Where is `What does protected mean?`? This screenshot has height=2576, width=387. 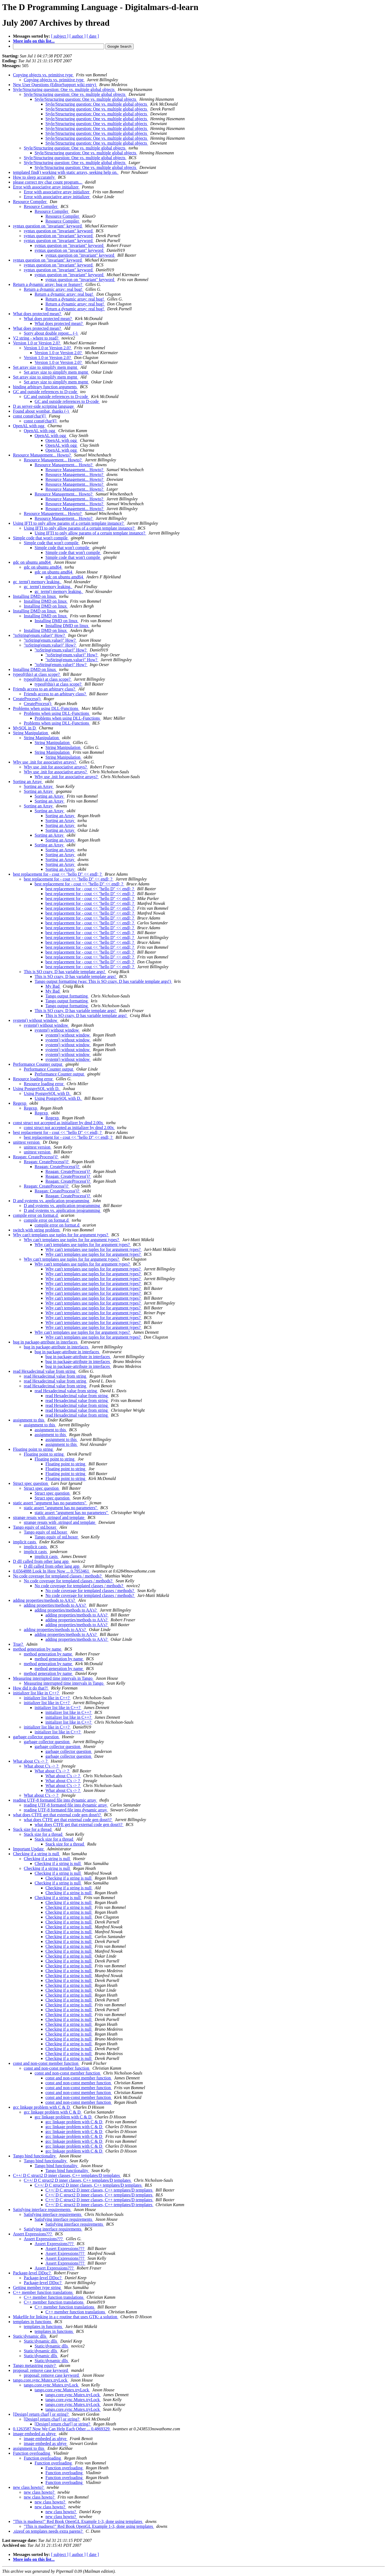 What does protected mean? is located at coordinates (37, 313).